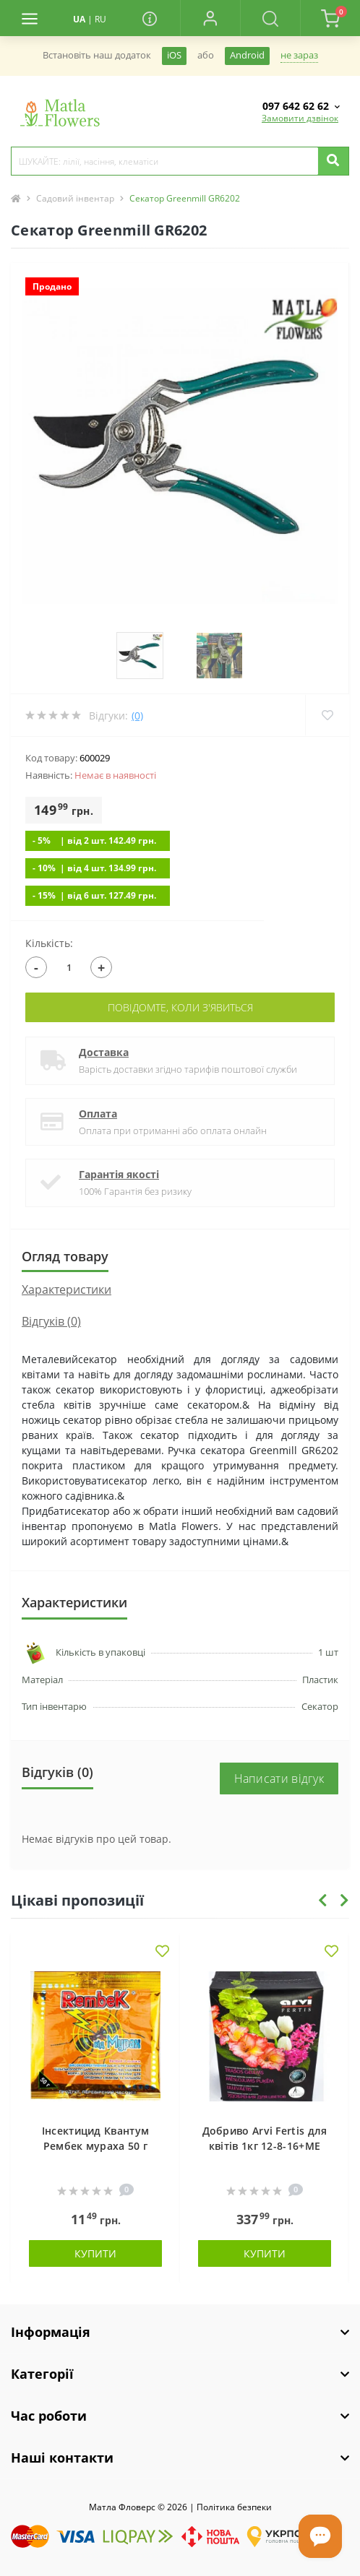 This screenshot has width=360, height=2576. What do you see at coordinates (100, 19) in the screenshot?
I see `RU` at bounding box center [100, 19].